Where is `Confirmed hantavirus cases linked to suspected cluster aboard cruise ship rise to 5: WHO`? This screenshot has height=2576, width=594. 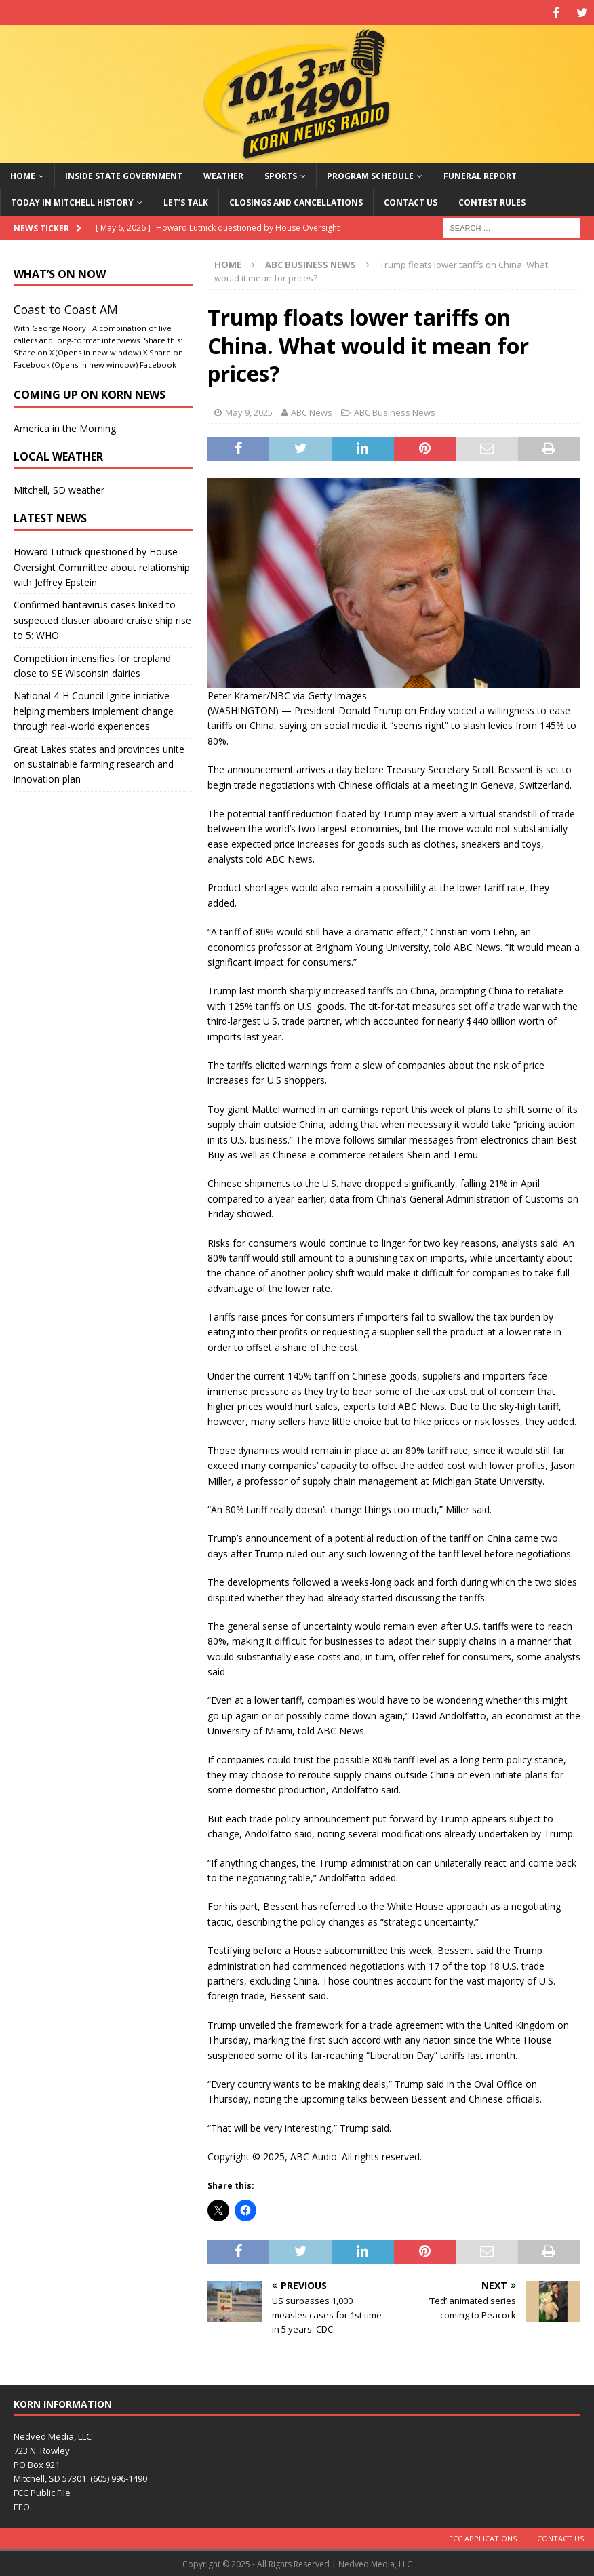 Confirmed hantavirus cases linked to suspected cluster aboard cruise ship rise to 5: WHO is located at coordinates (102, 618).